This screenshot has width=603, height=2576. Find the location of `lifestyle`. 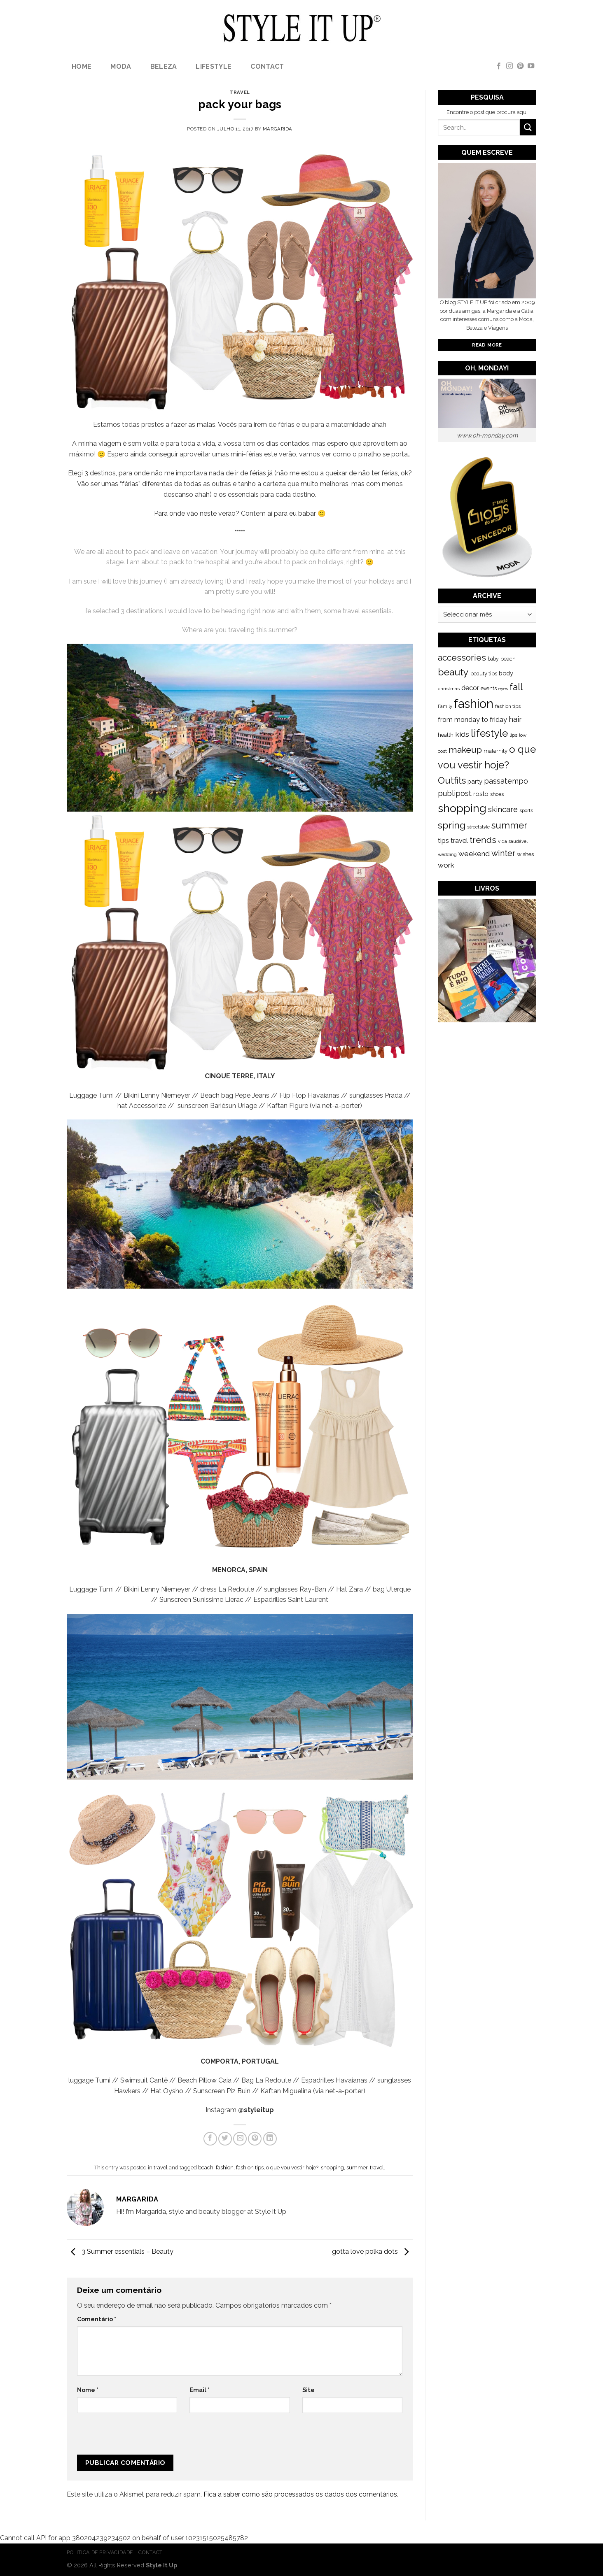

lifestyle is located at coordinates (213, 66).